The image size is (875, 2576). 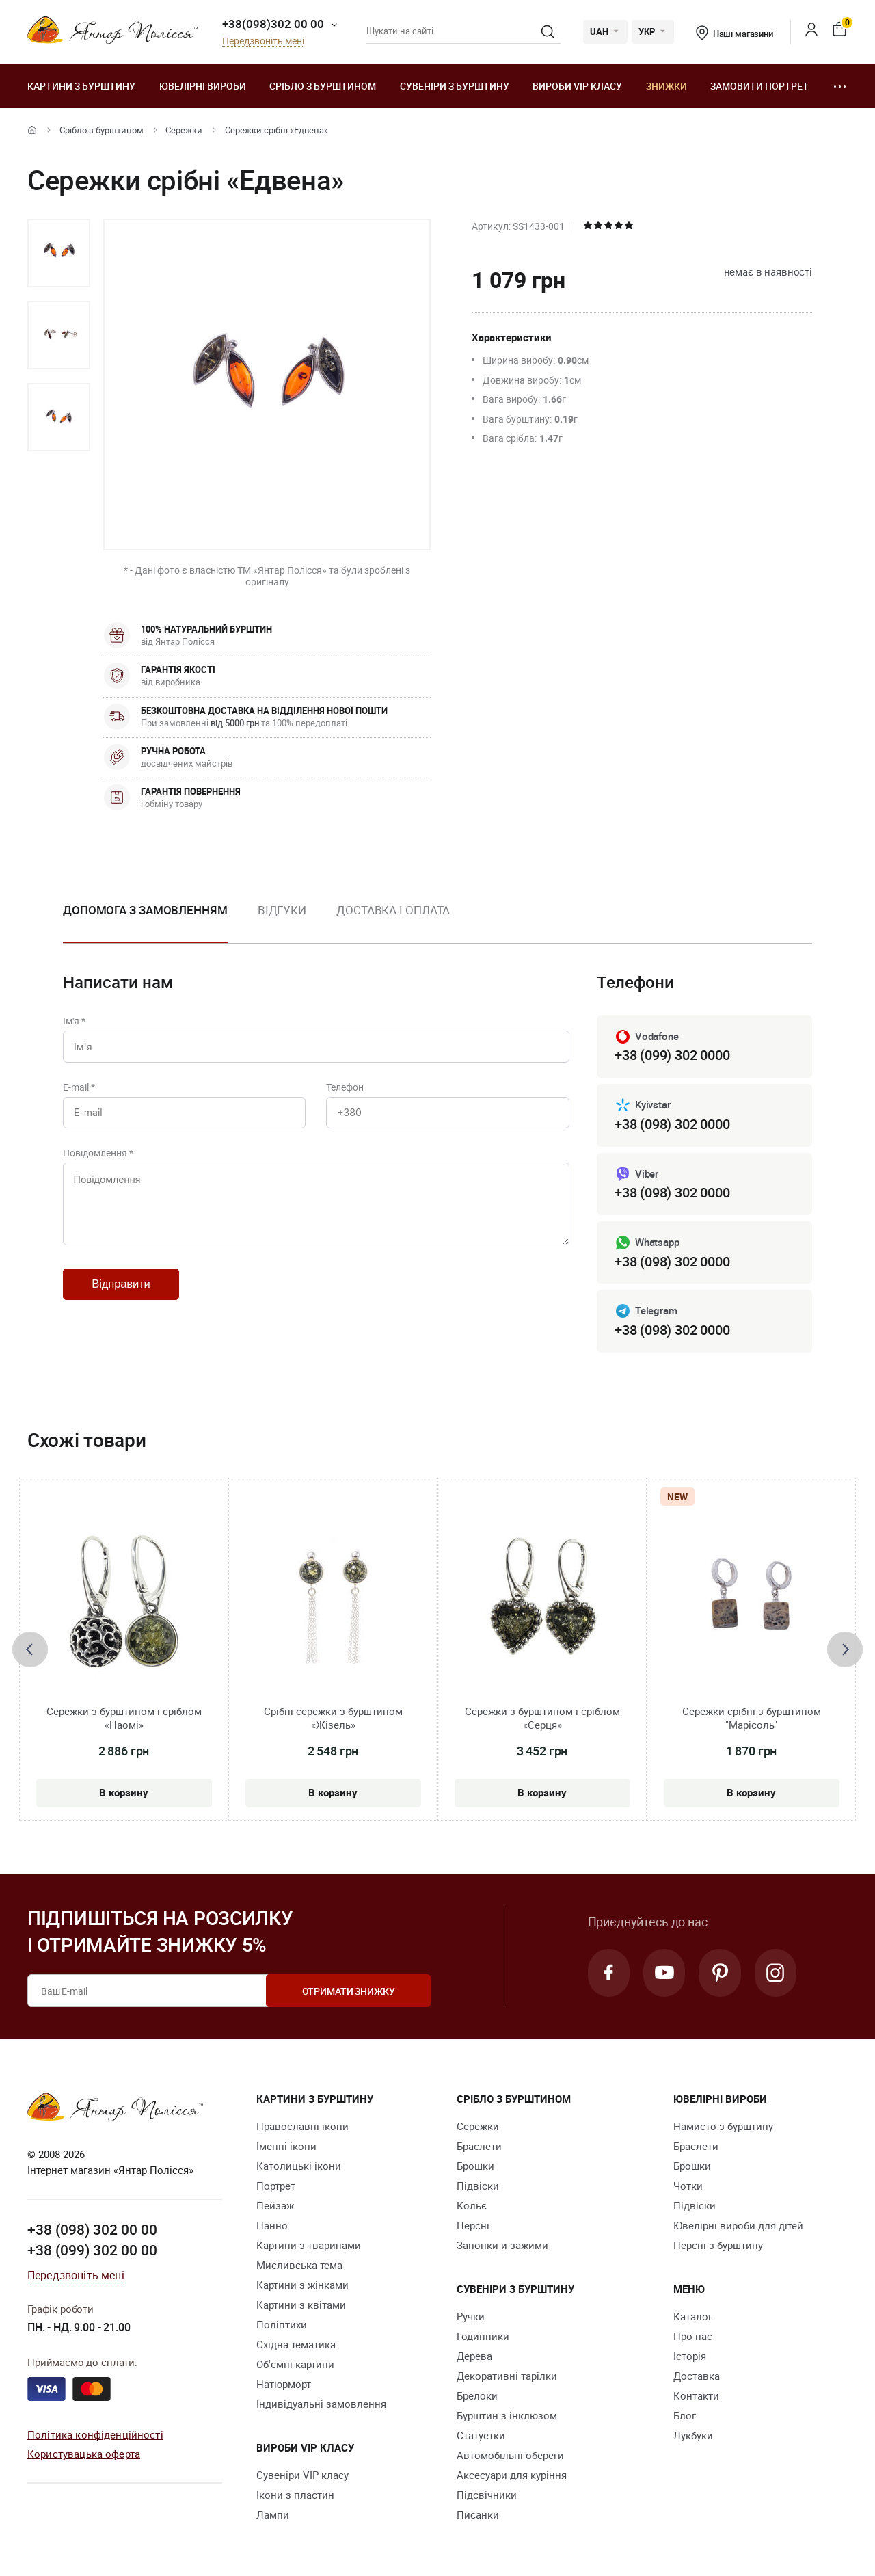 I want to click on Відгуки, so click(x=282, y=910).